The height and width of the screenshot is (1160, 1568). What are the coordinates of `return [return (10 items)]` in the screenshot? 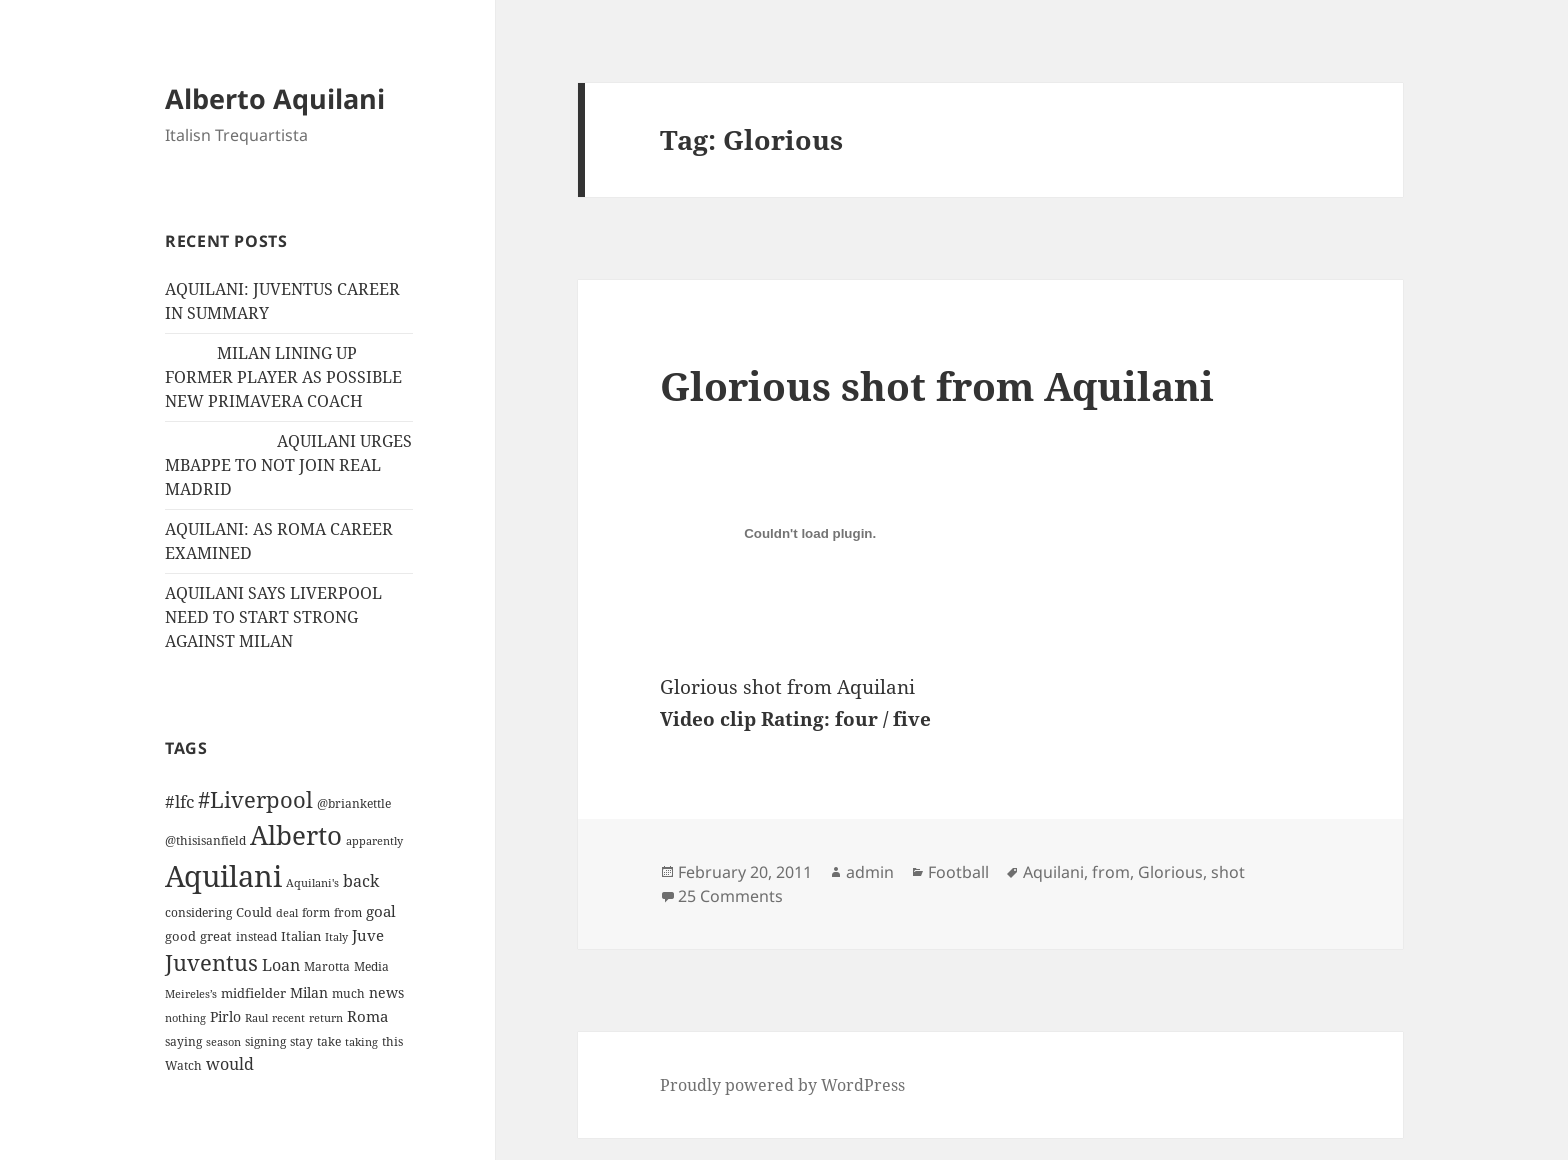 It's located at (326, 1017).